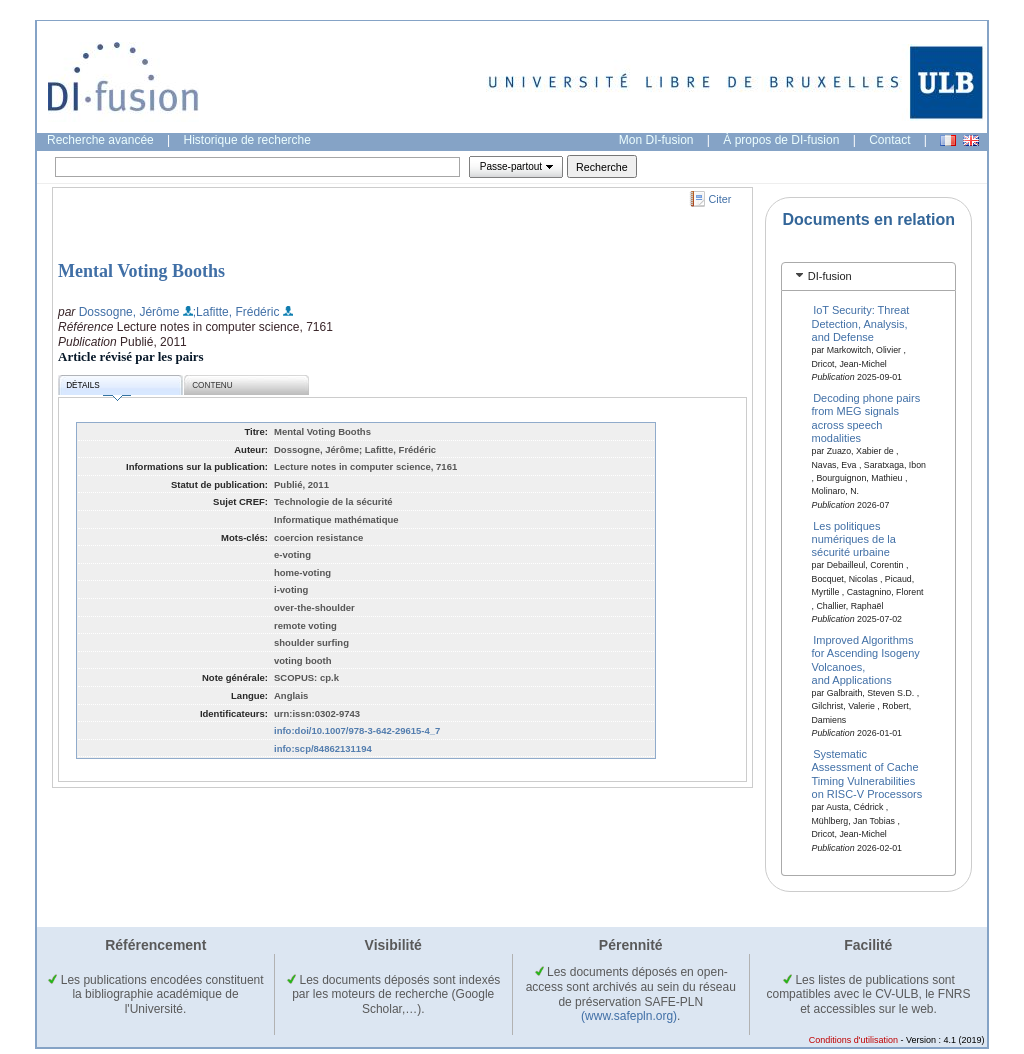 The image size is (1024, 1054). I want to click on info:scp/84862131194, so click(323, 748).